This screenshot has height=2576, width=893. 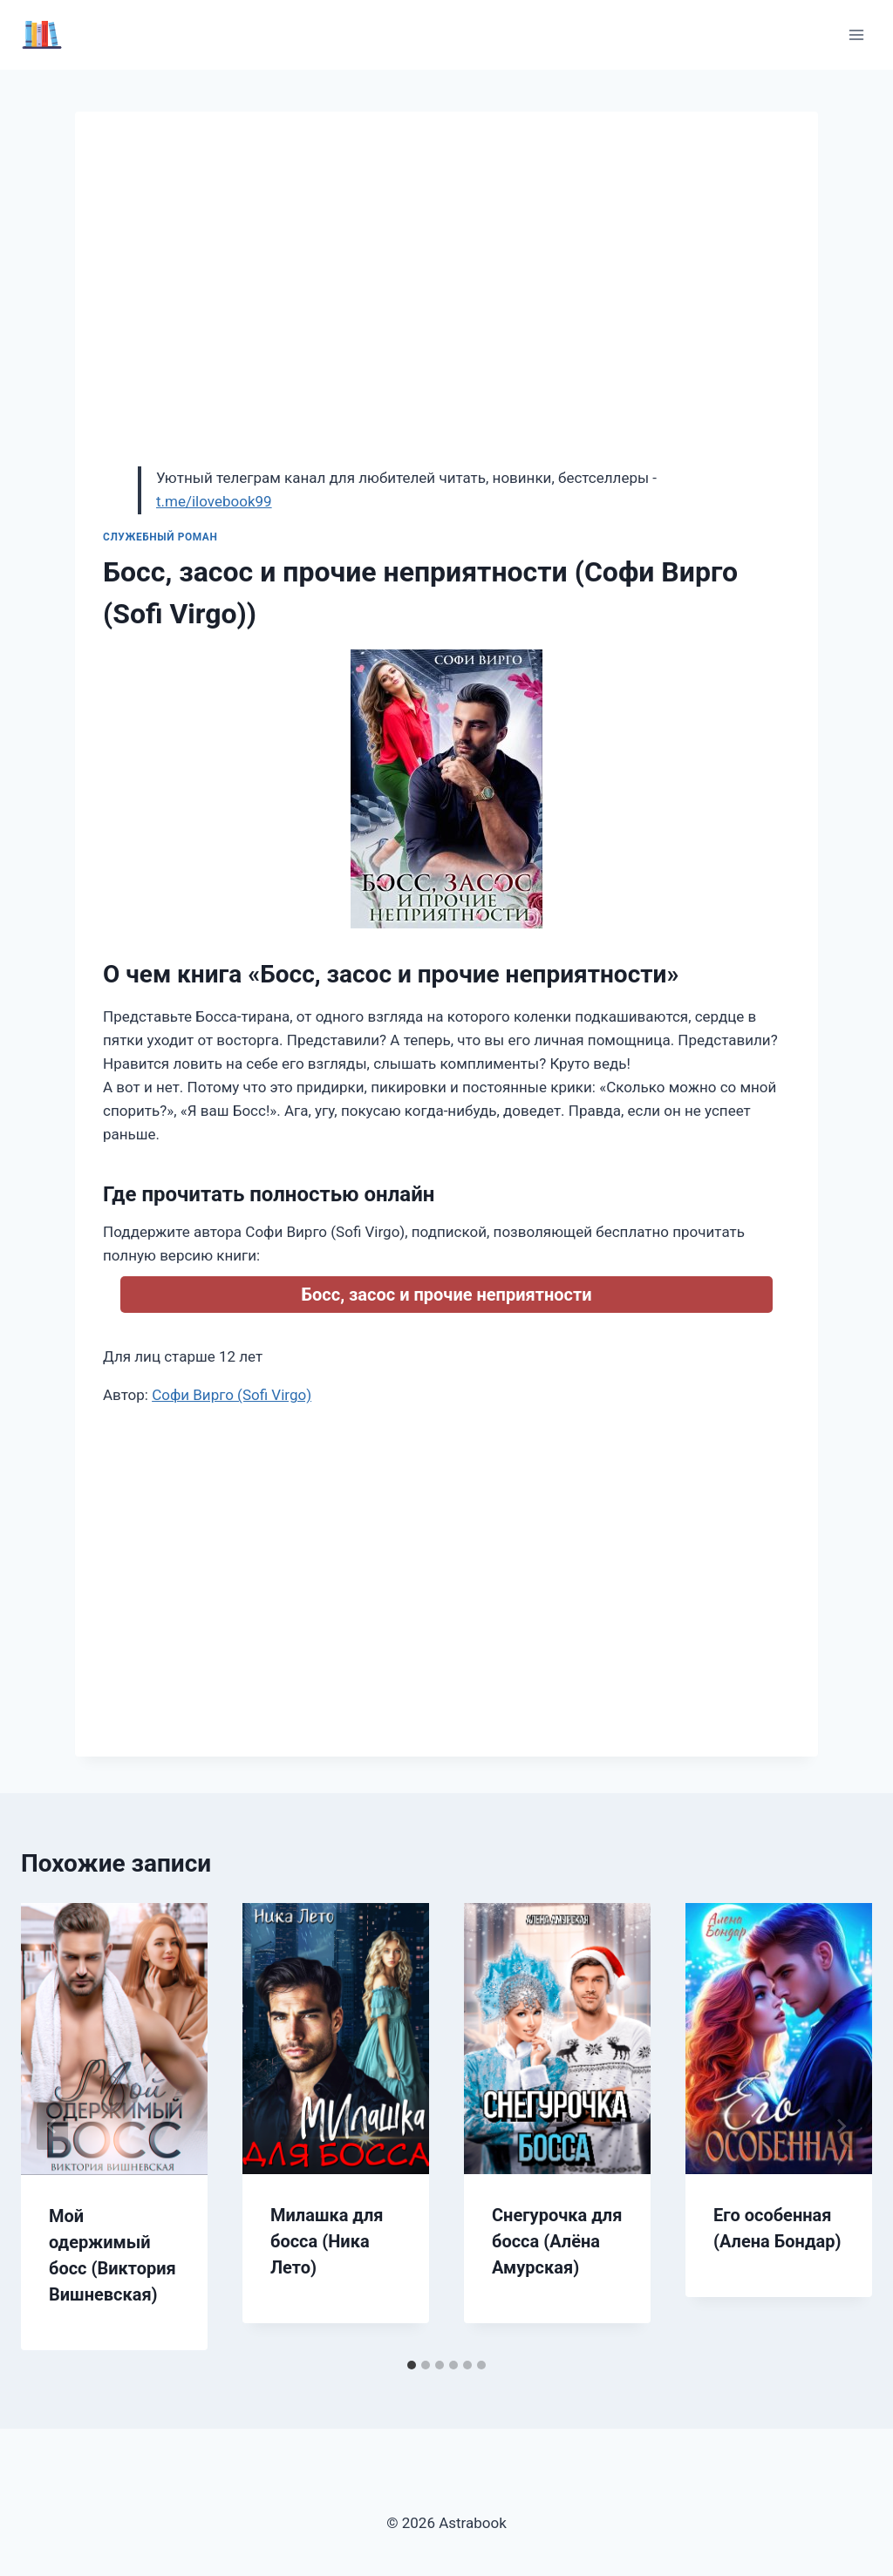 What do you see at coordinates (327, 2241) in the screenshot?
I see `Милашка для босса (Ника Лето)` at bounding box center [327, 2241].